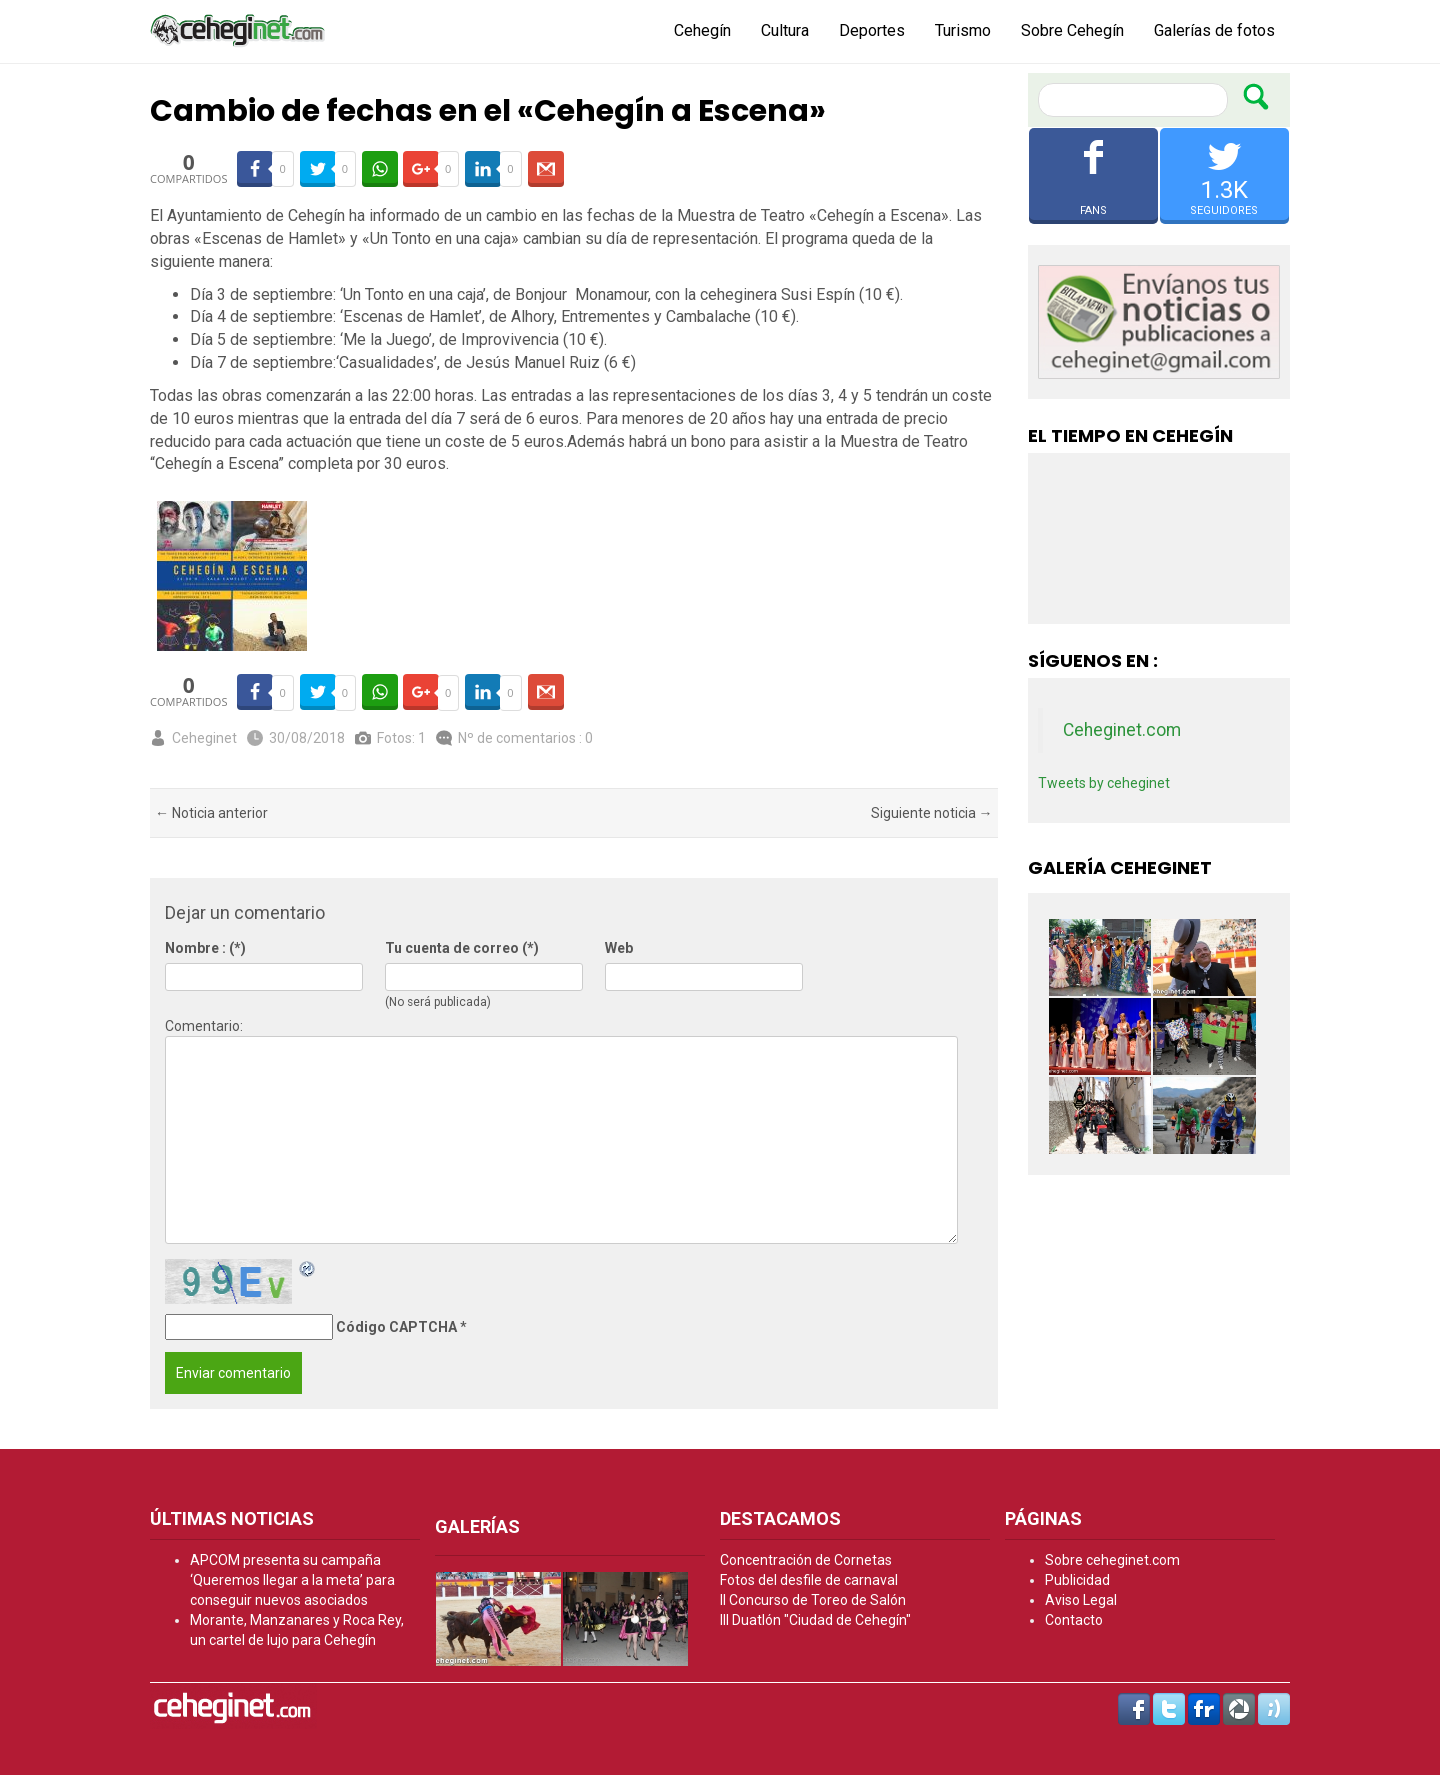  What do you see at coordinates (1072, 30) in the screenshot?
I see `Sobre Cehegín` at bounding box center [1072, 30].